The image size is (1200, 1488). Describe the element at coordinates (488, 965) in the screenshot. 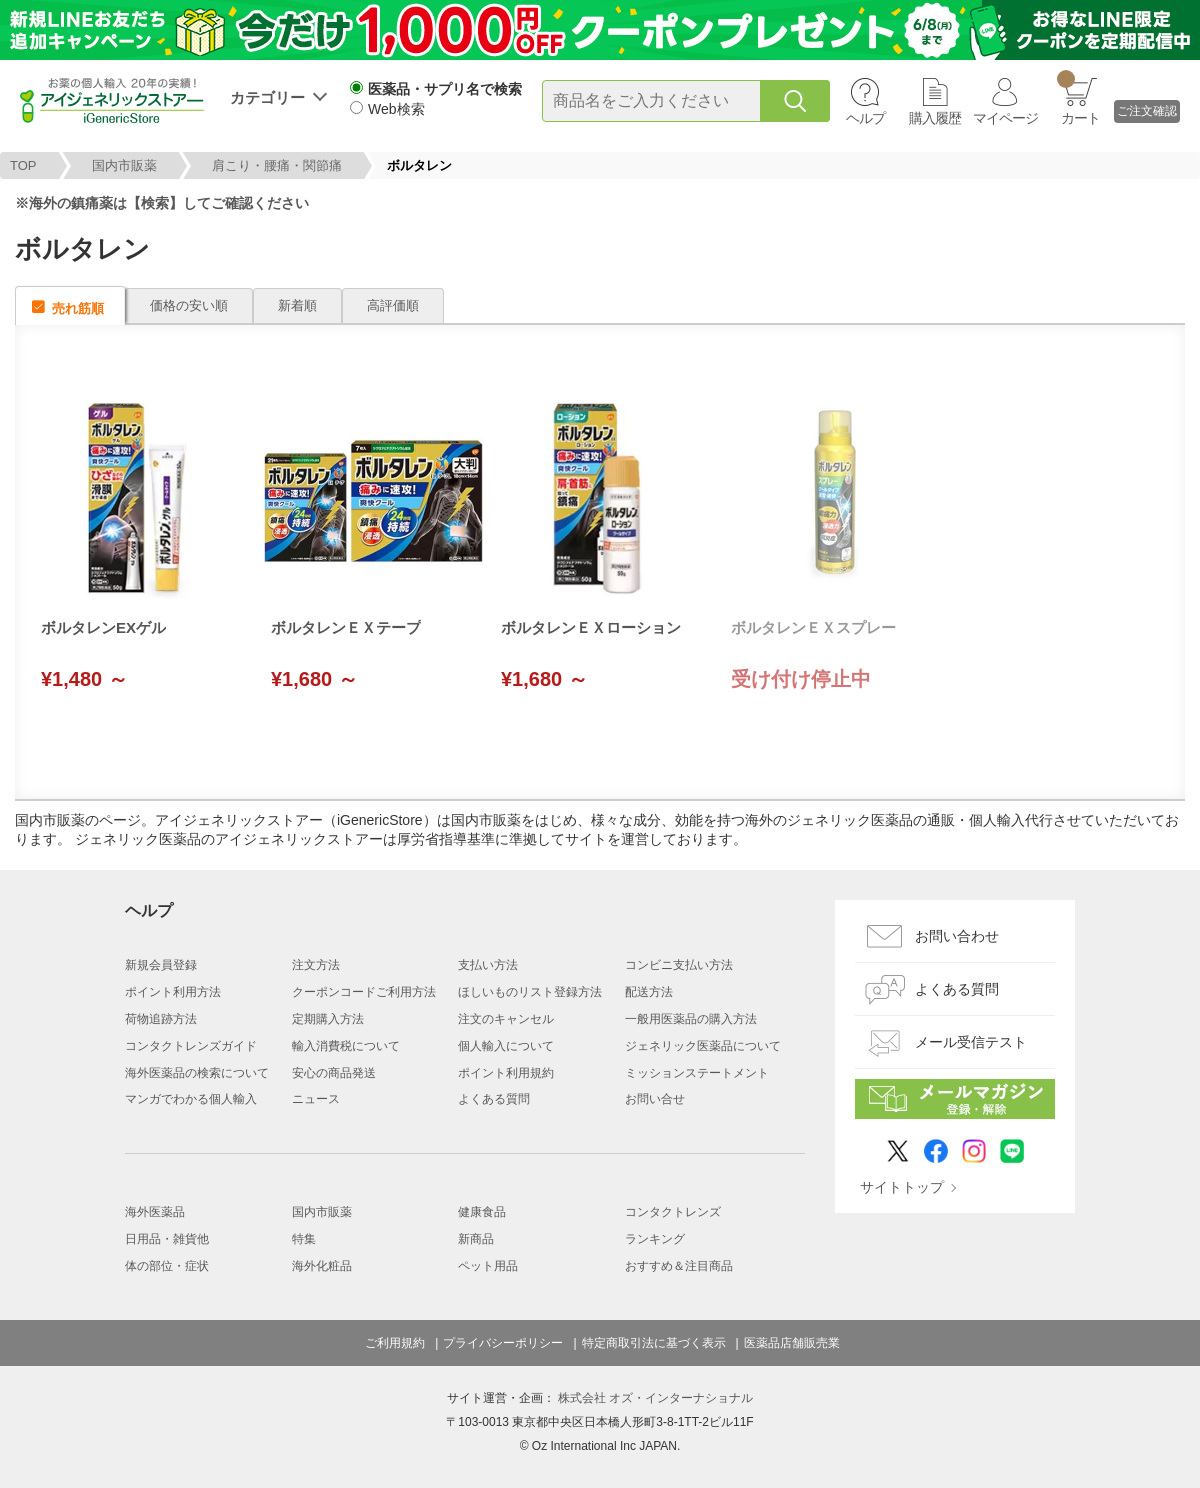

I see `支払い方法` at that location.